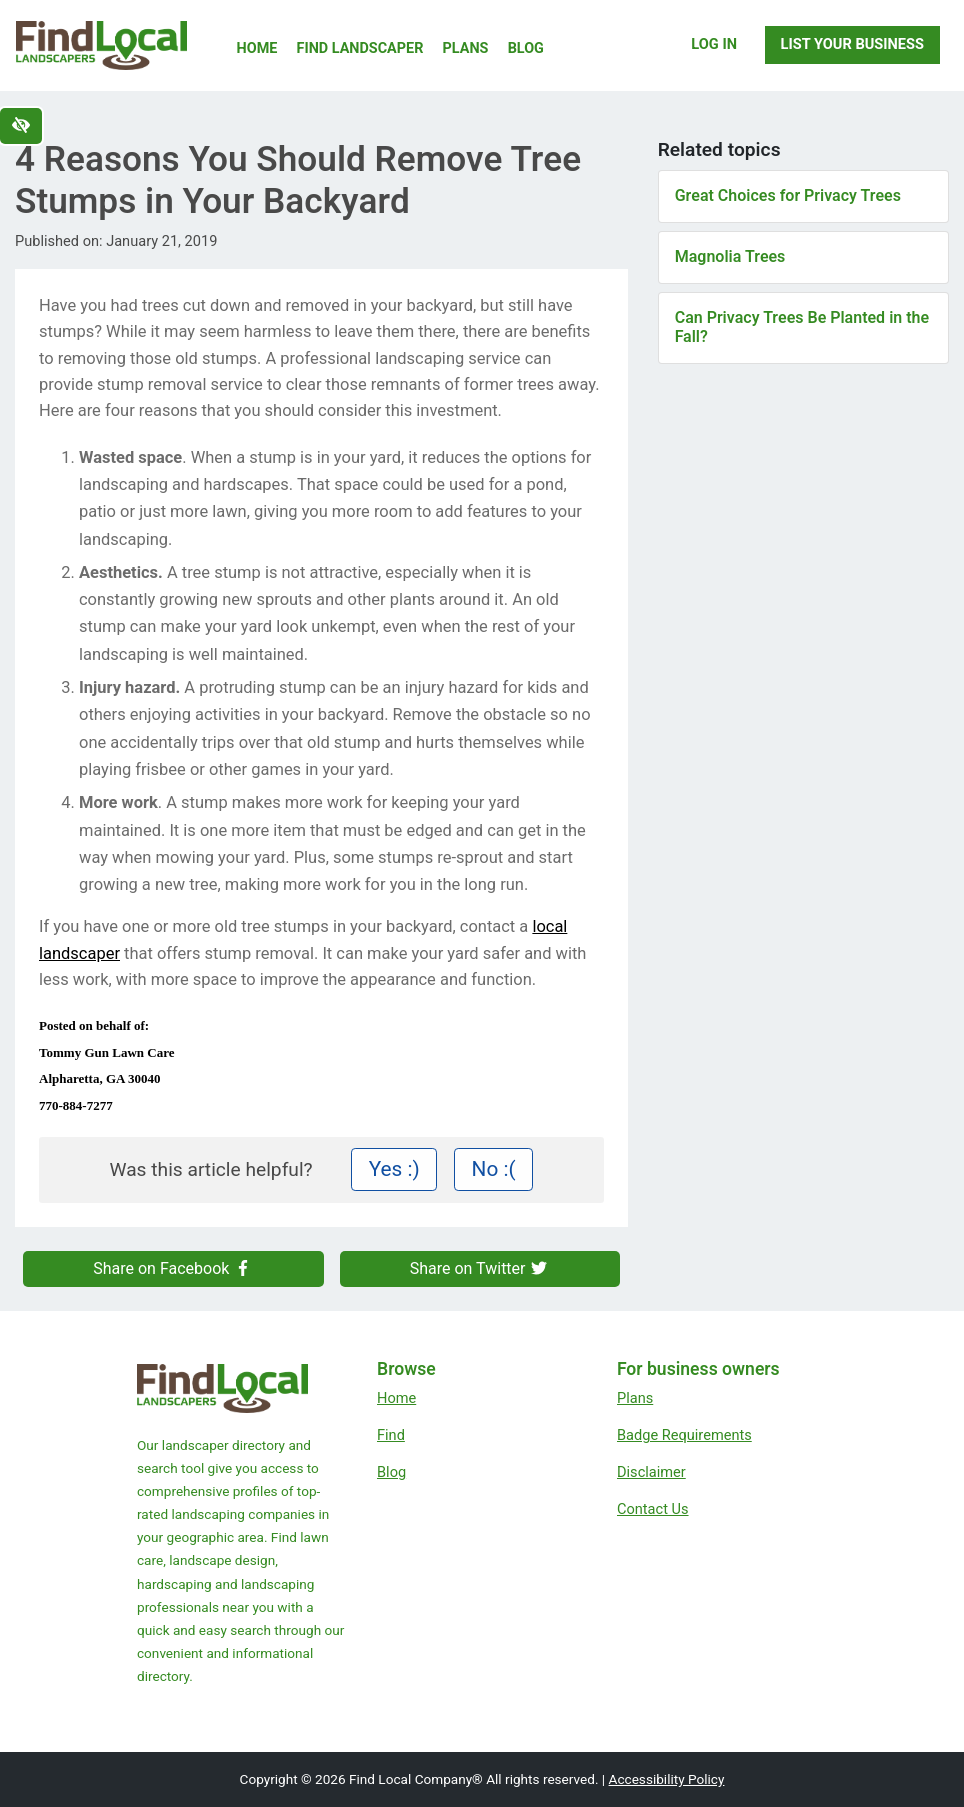 The width and height of the screenshot is (964, 1807). What do you see at coordinates (651, 1472) in the screenshot?
I see `Disclaimer` at bounding box center [651, 1472].